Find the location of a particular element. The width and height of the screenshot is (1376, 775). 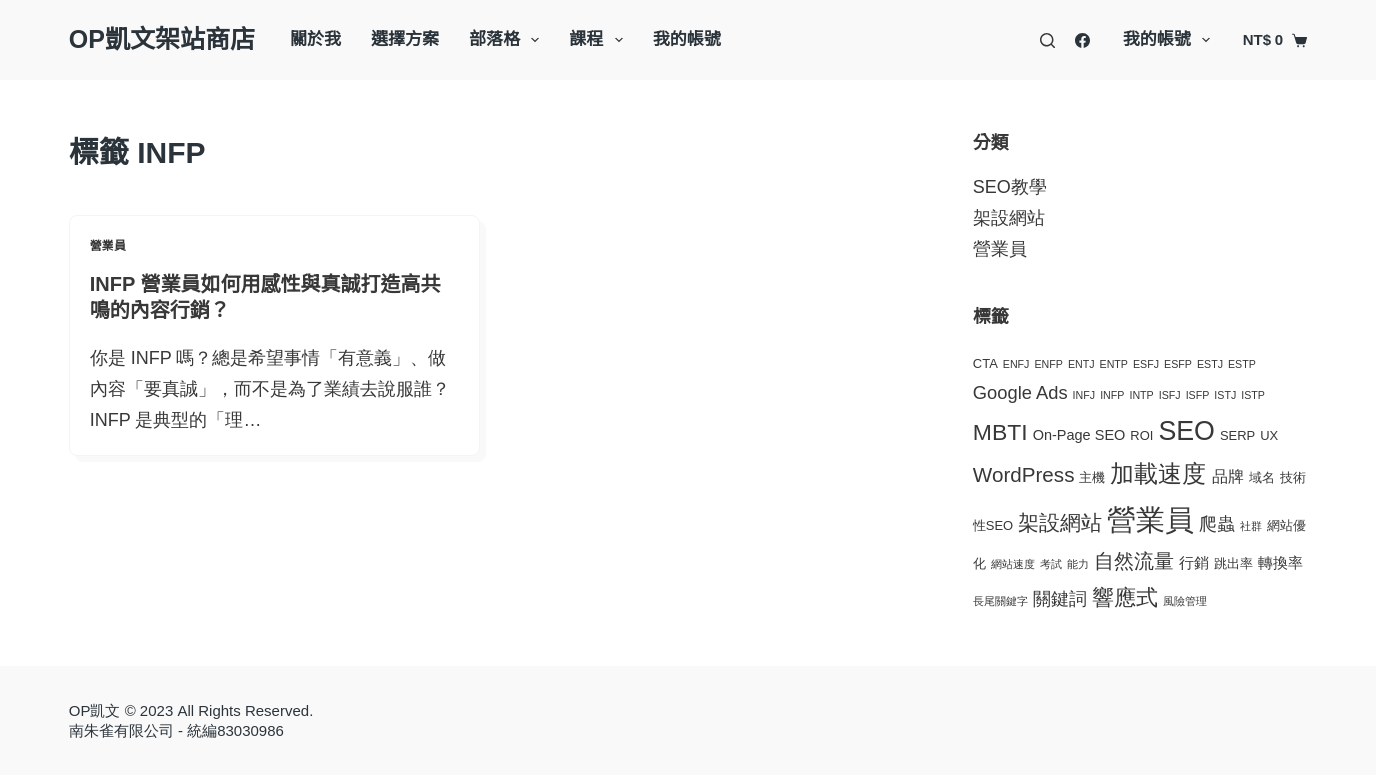

SEO [SEO (35 個項目)] is located at coordinates (1186, 431).